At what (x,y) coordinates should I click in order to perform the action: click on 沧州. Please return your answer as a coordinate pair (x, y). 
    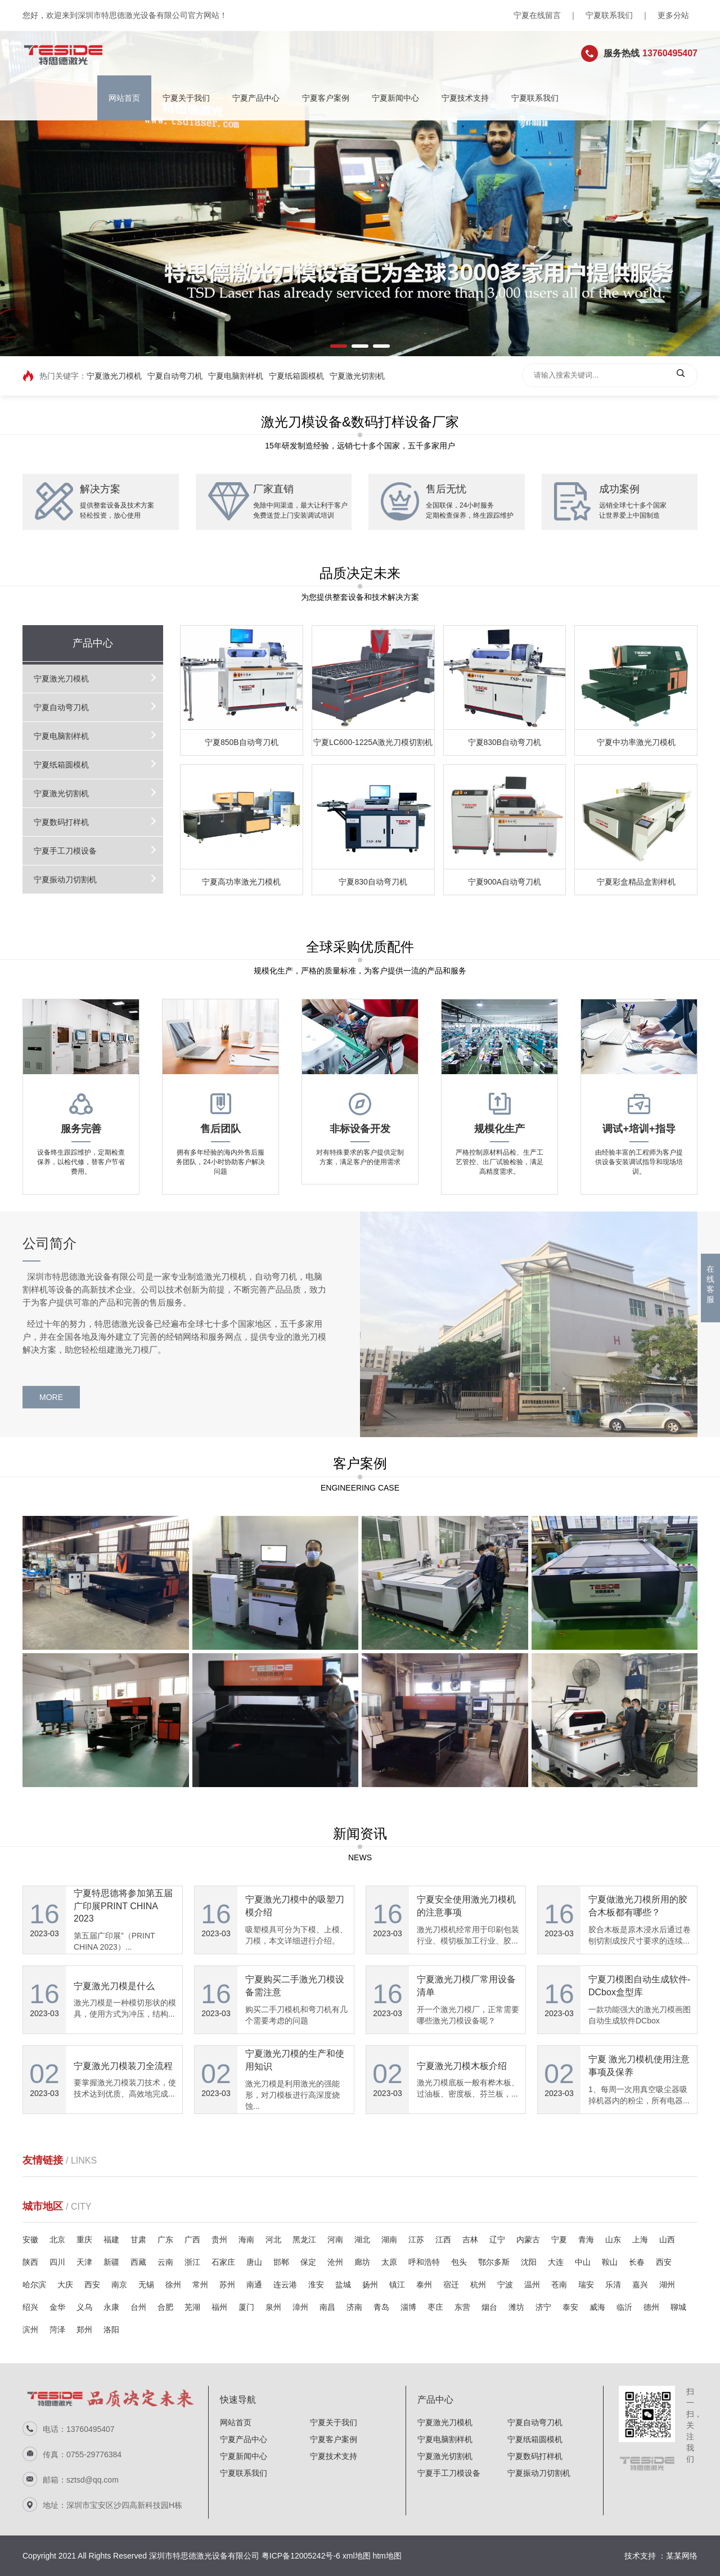
    Looking at the image, I should click on (335, 2262).